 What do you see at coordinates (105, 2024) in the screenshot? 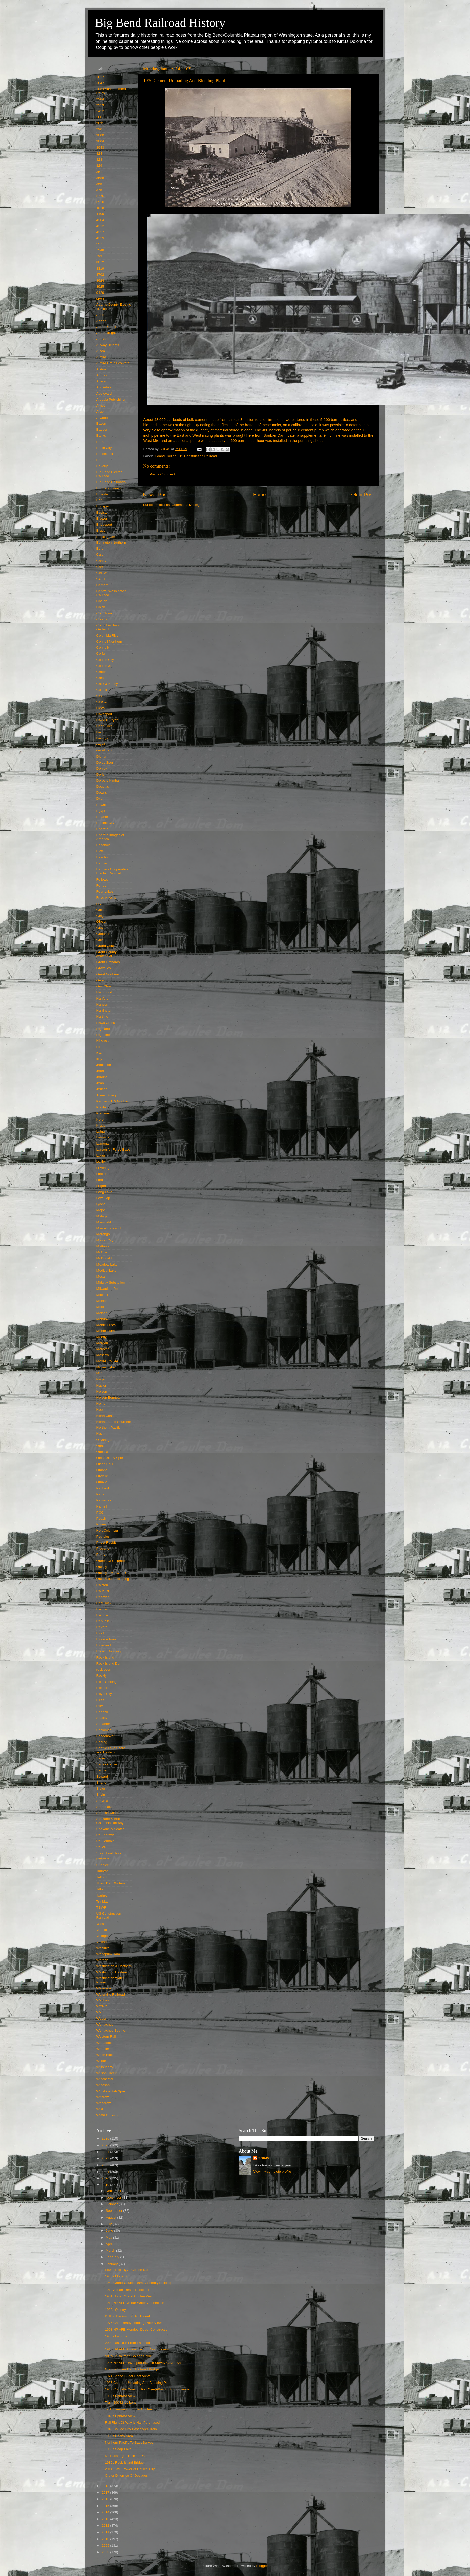
I see `Wenatchee` at bounding box center [105, 2024].